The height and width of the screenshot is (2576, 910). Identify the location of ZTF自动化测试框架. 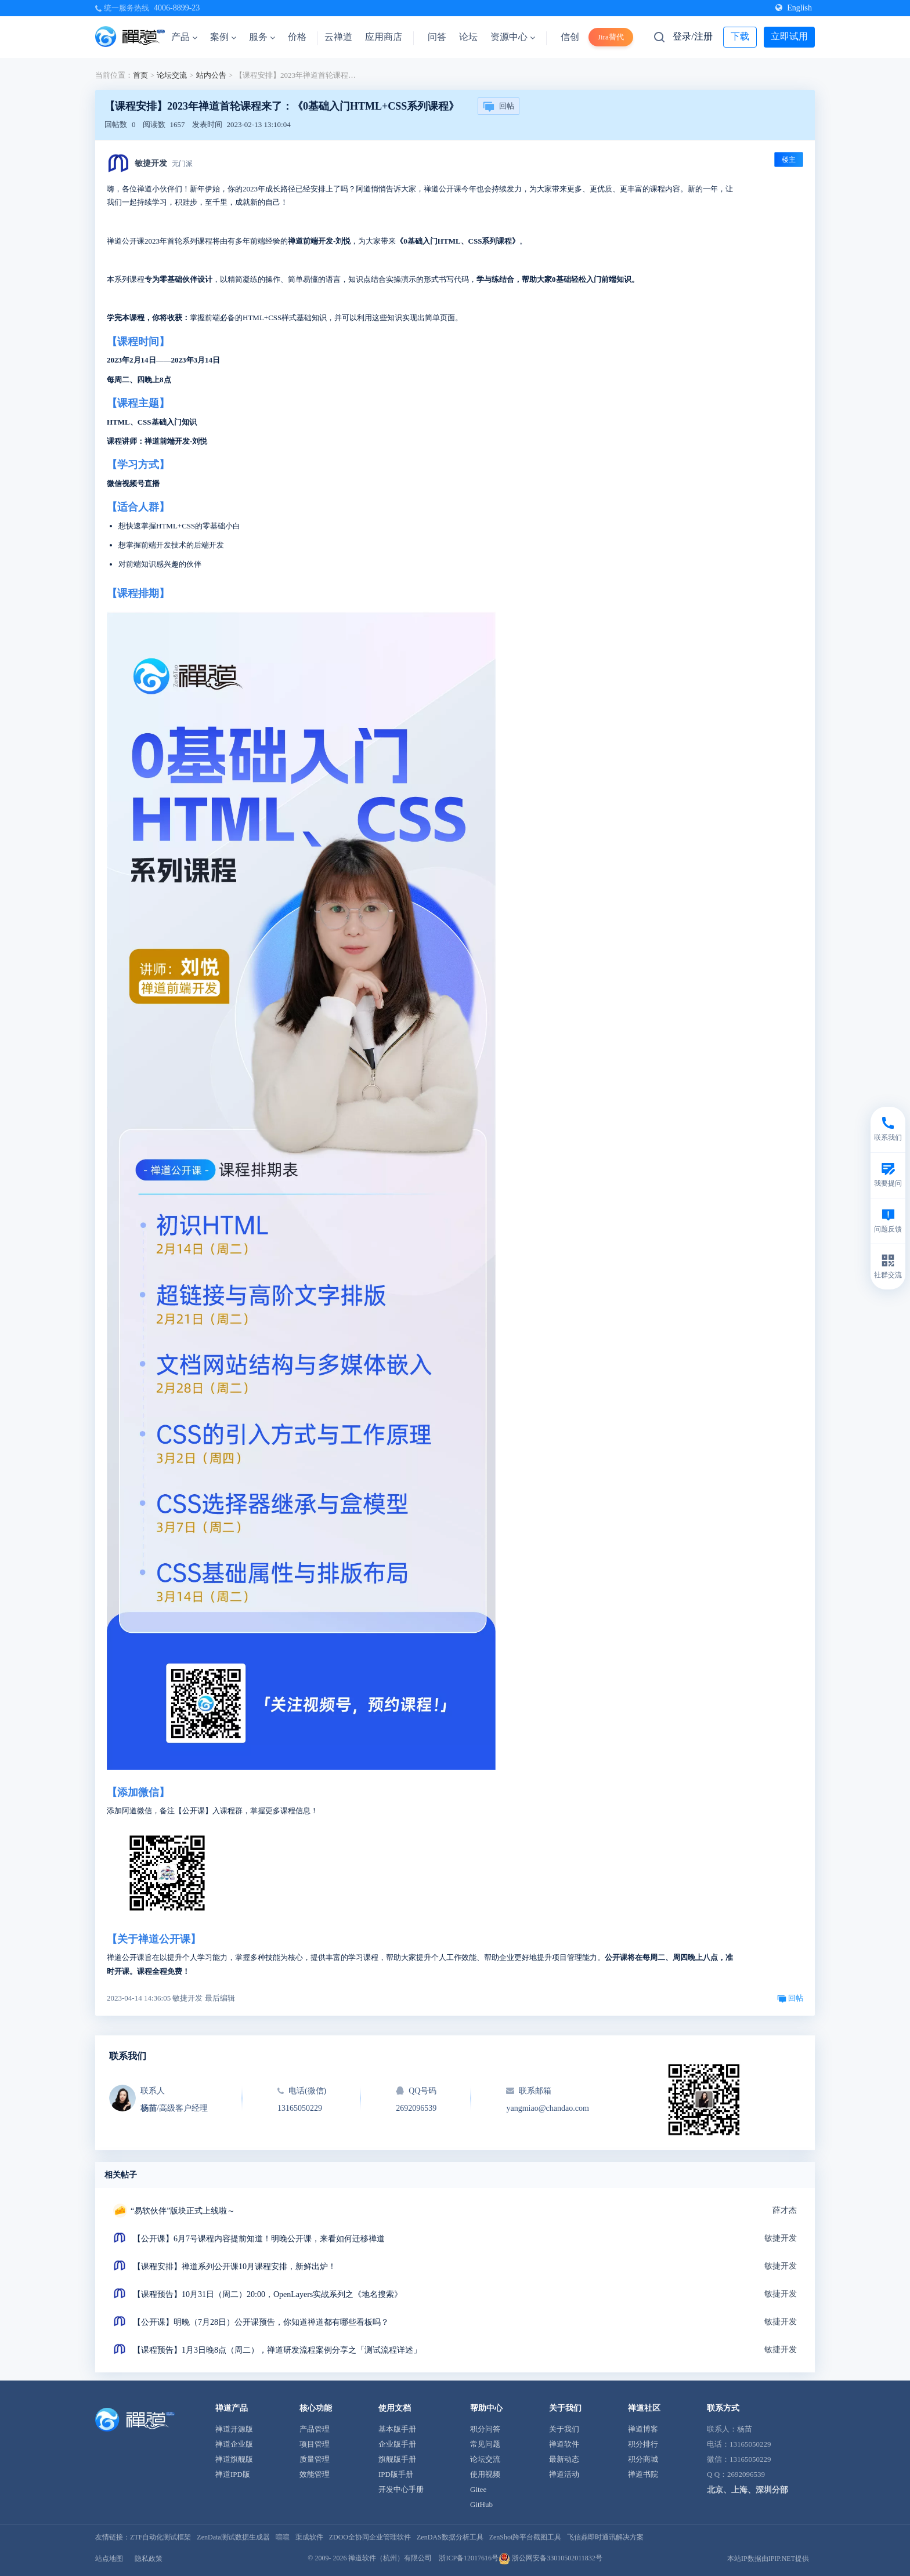
(160, 2537).